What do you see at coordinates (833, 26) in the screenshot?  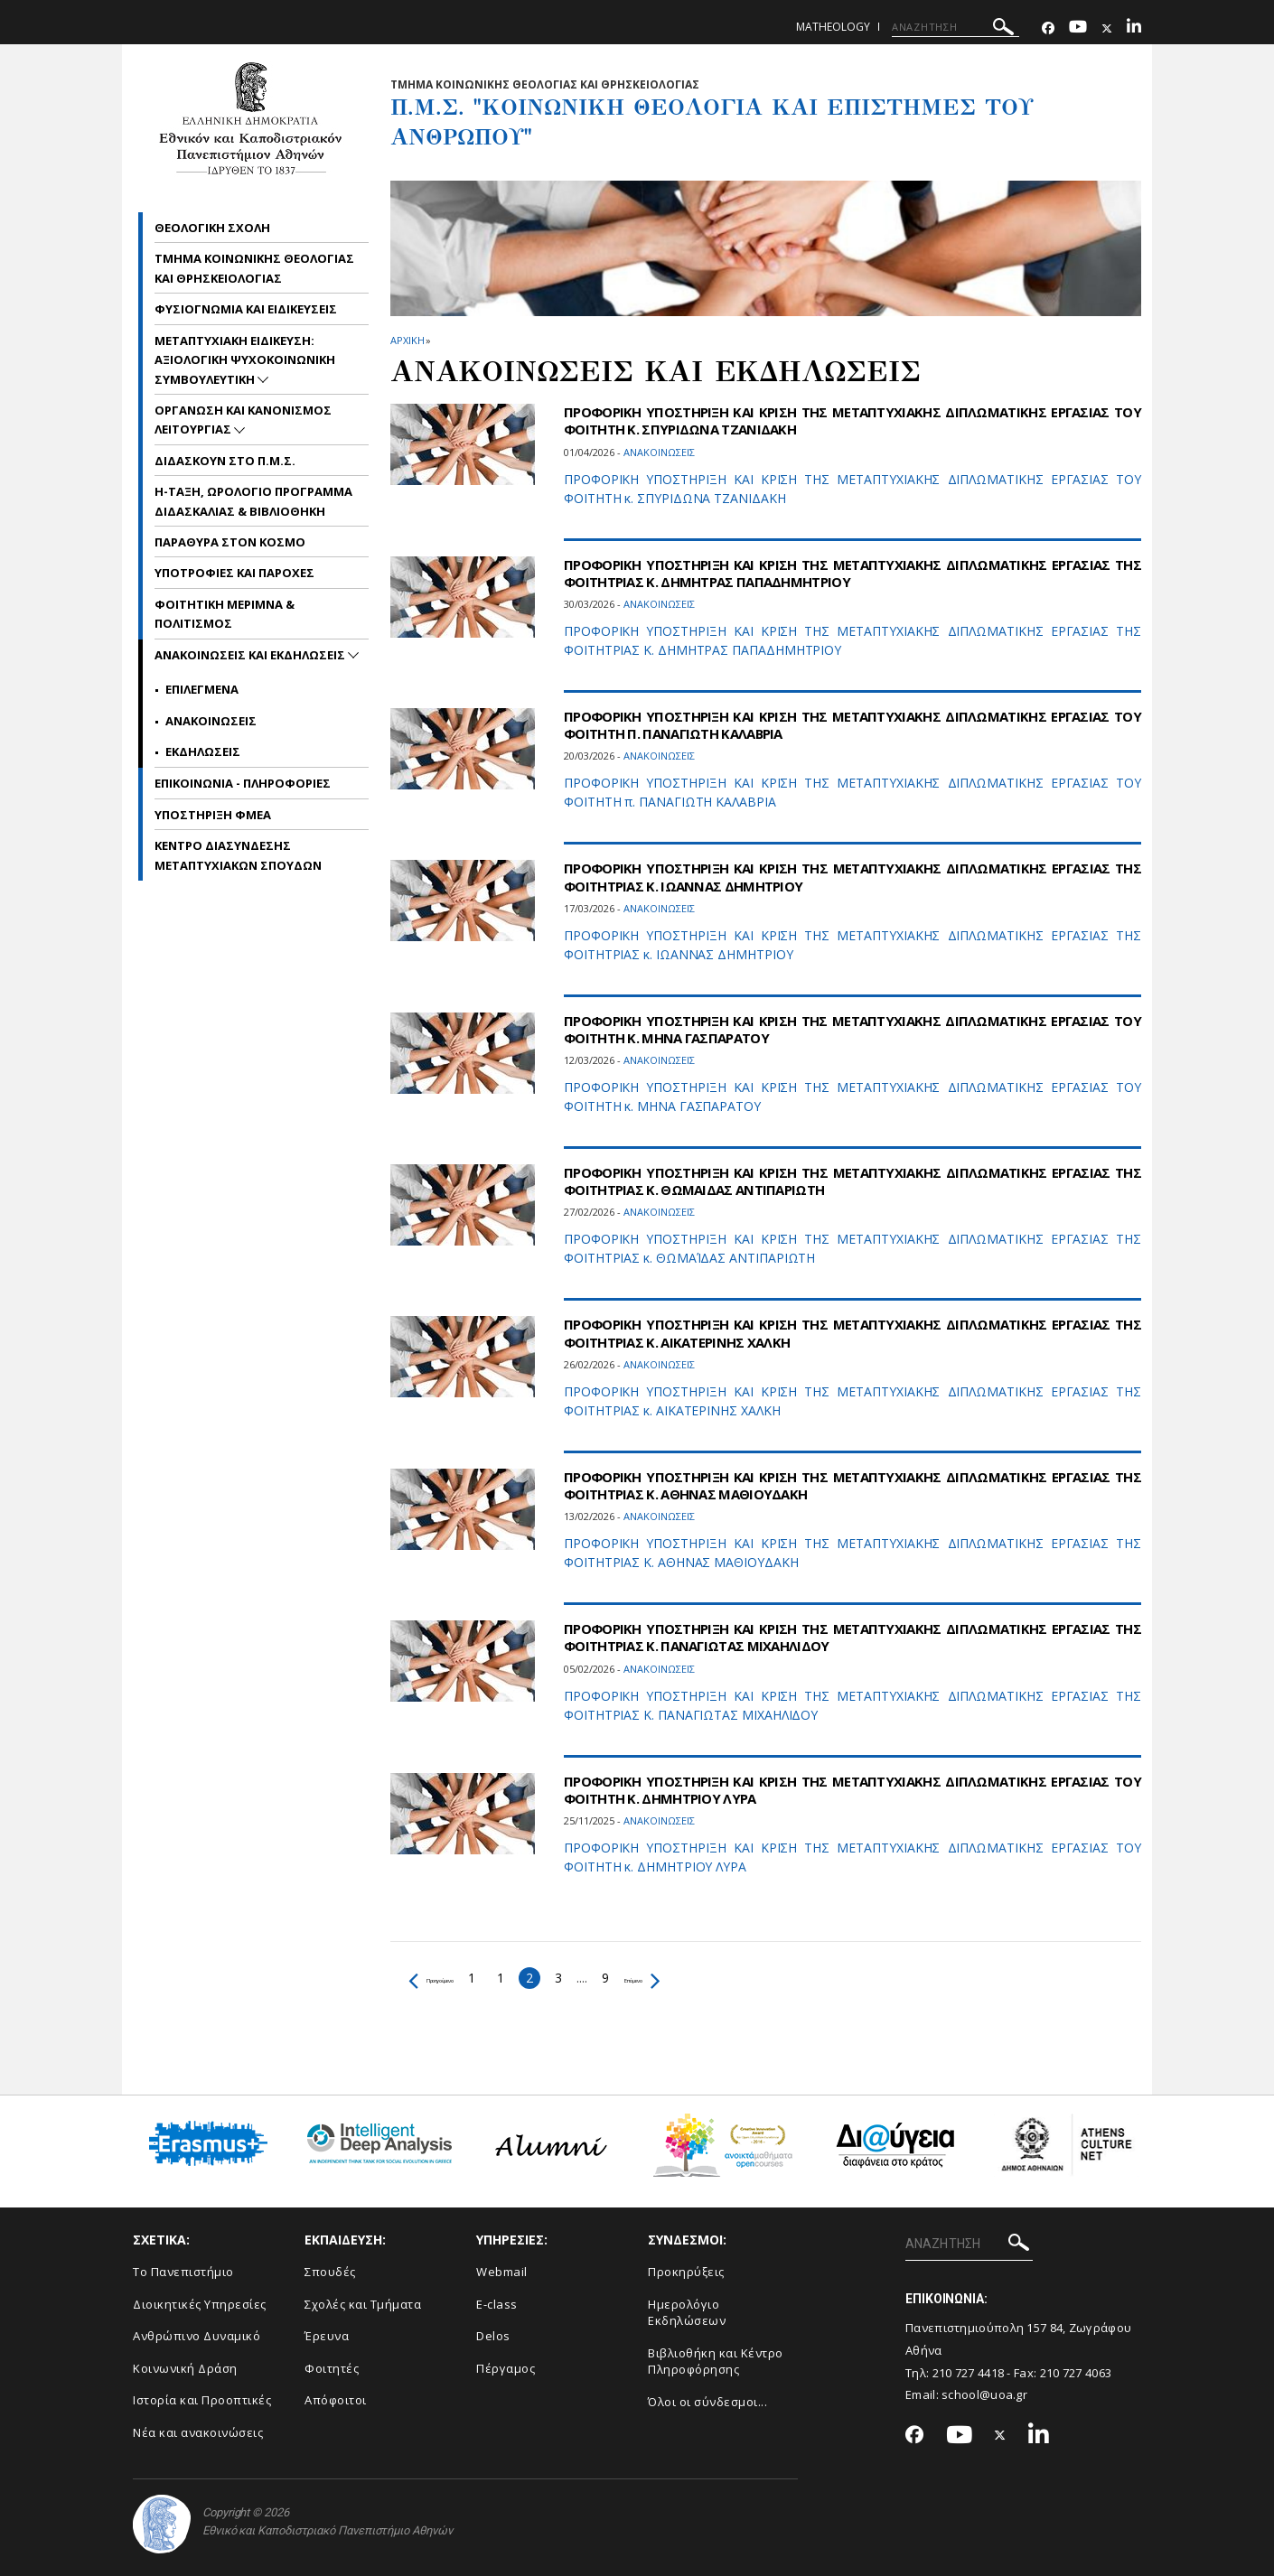 I see `matheology` at bounding box center [833, 26].